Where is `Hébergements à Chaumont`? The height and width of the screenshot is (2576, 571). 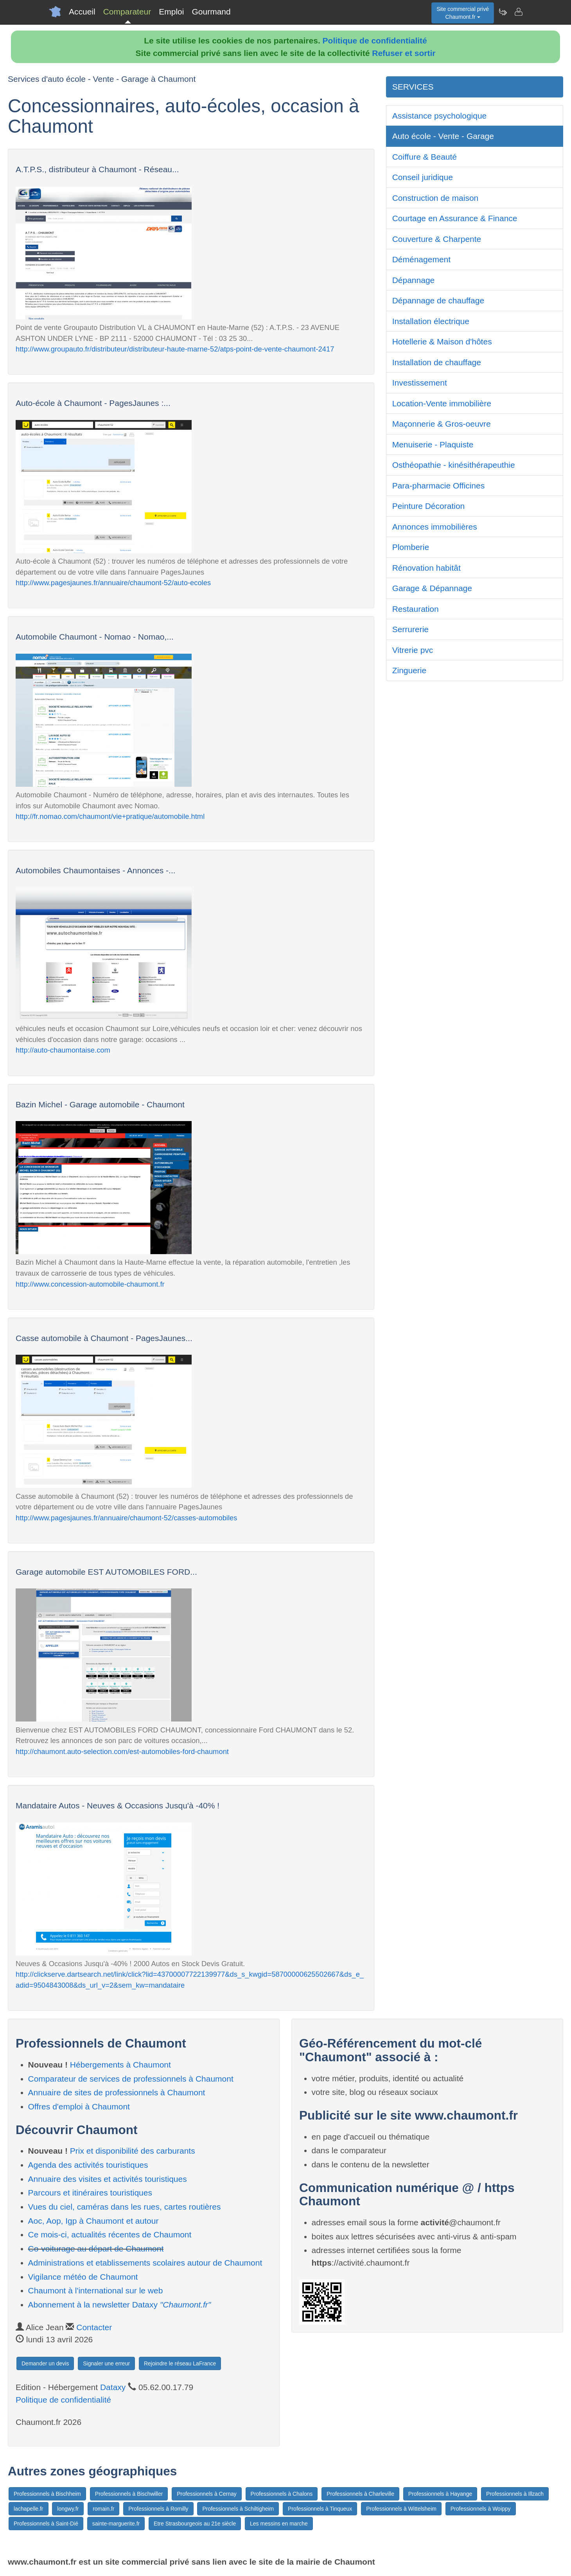 Hébergements à Chaumont is located at coordinates (120, 2064).